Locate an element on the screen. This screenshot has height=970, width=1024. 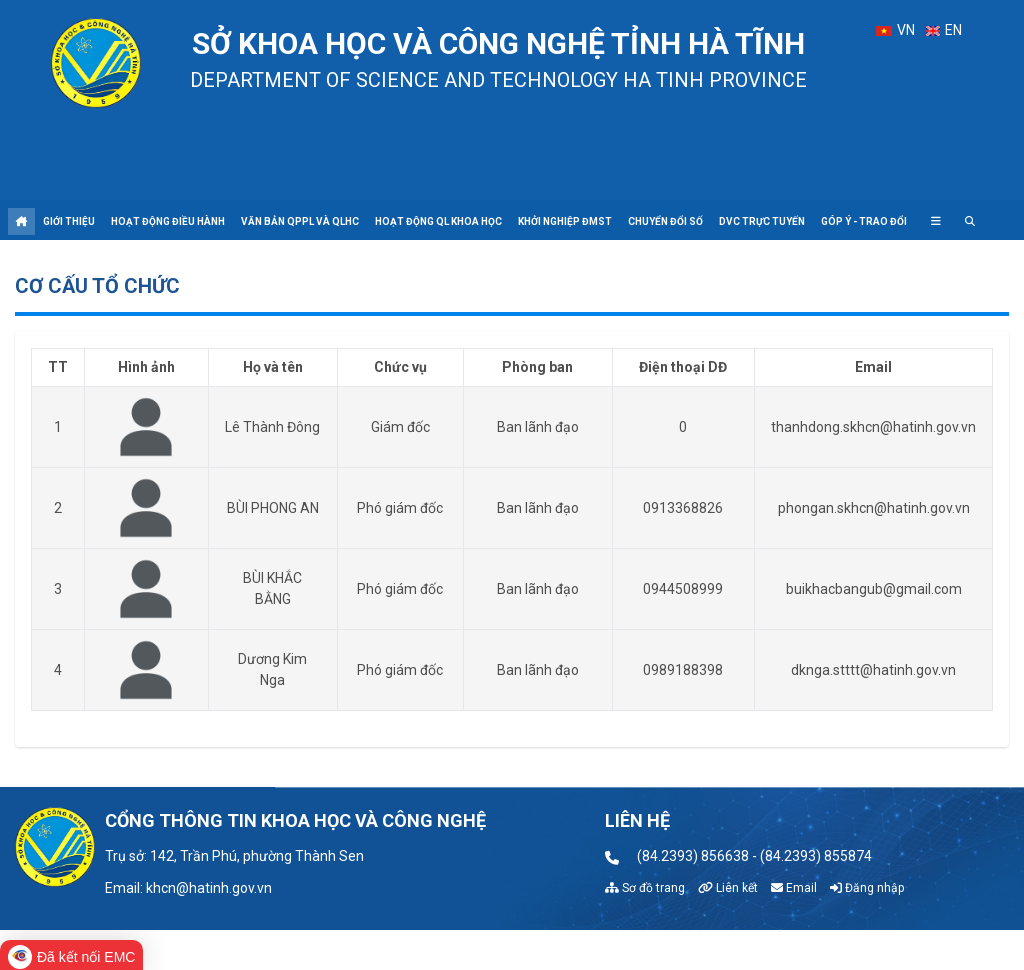
Chuyển đổi số is located at coordinates (665, 221).